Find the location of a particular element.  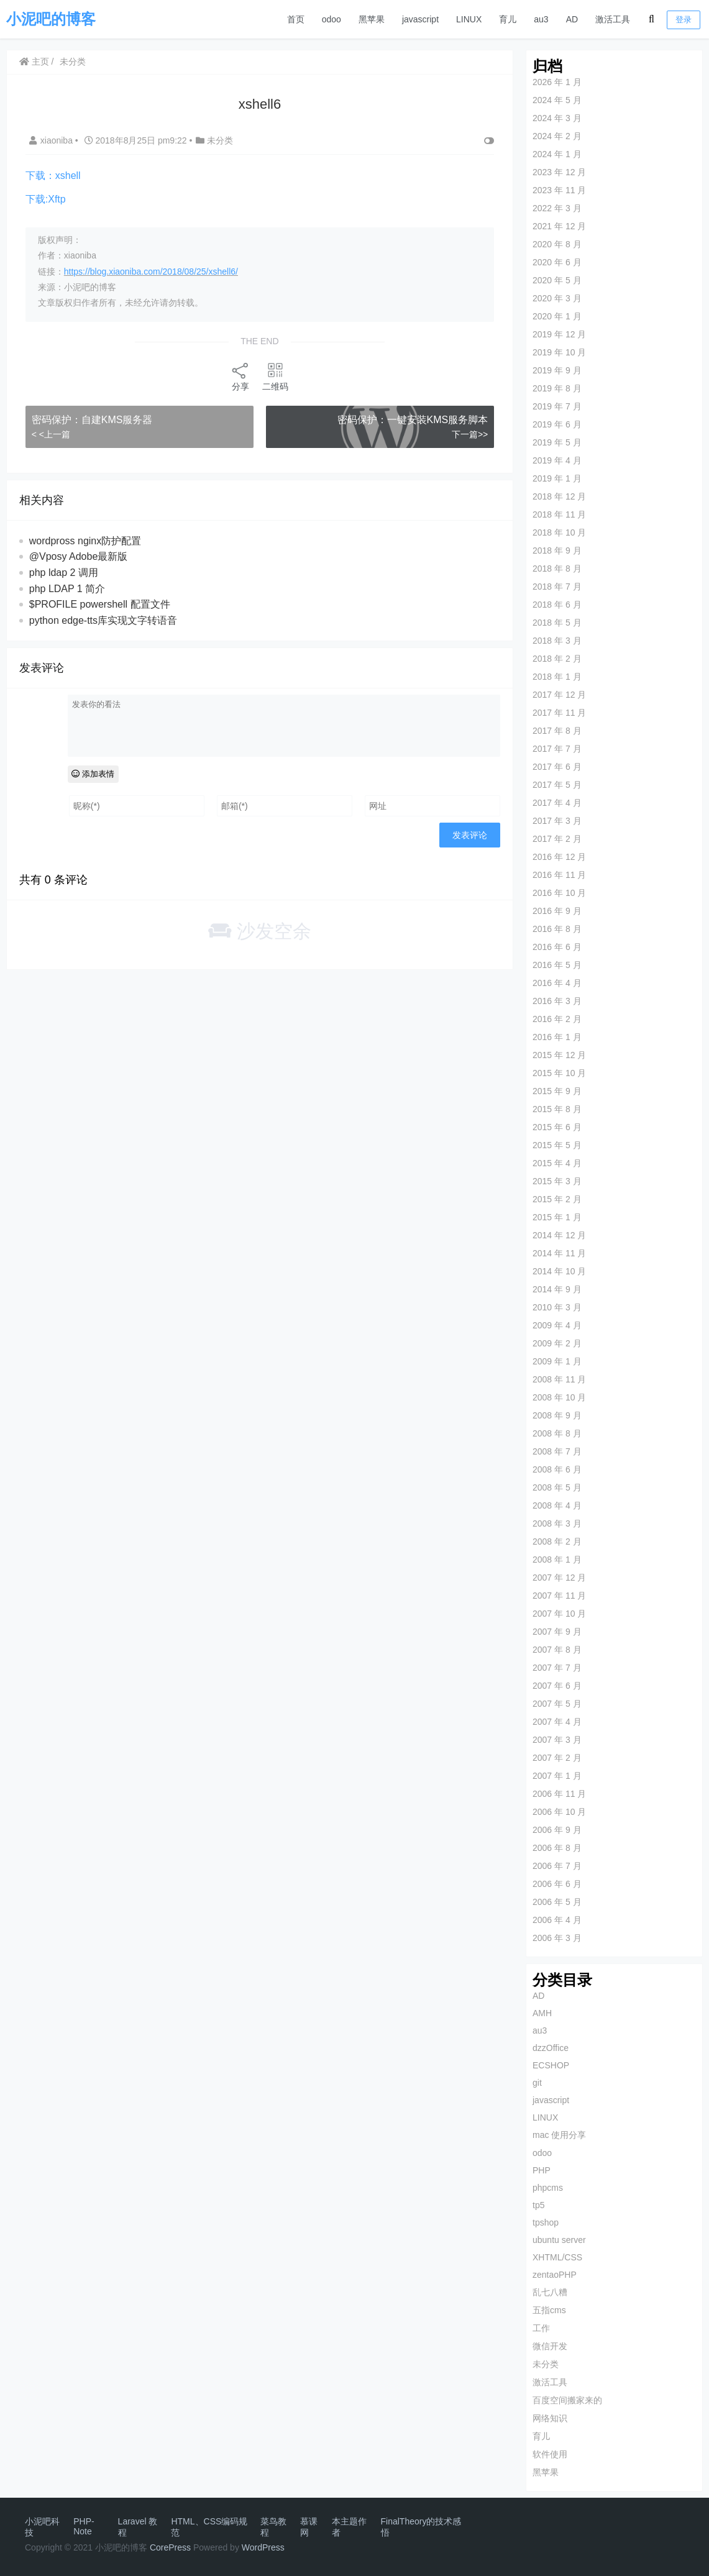

2007 年 6 月 is located at coordinates (556, 1686).